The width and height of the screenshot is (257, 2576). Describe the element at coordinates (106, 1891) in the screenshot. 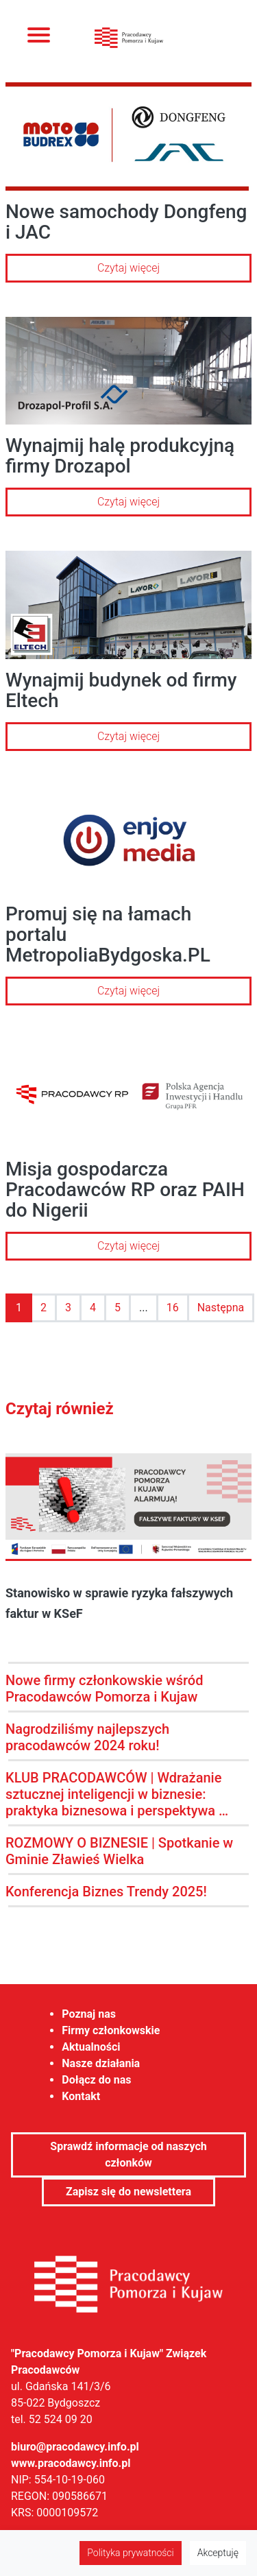

I see `Konferencja Biznes Trendy 2025!` at that location.